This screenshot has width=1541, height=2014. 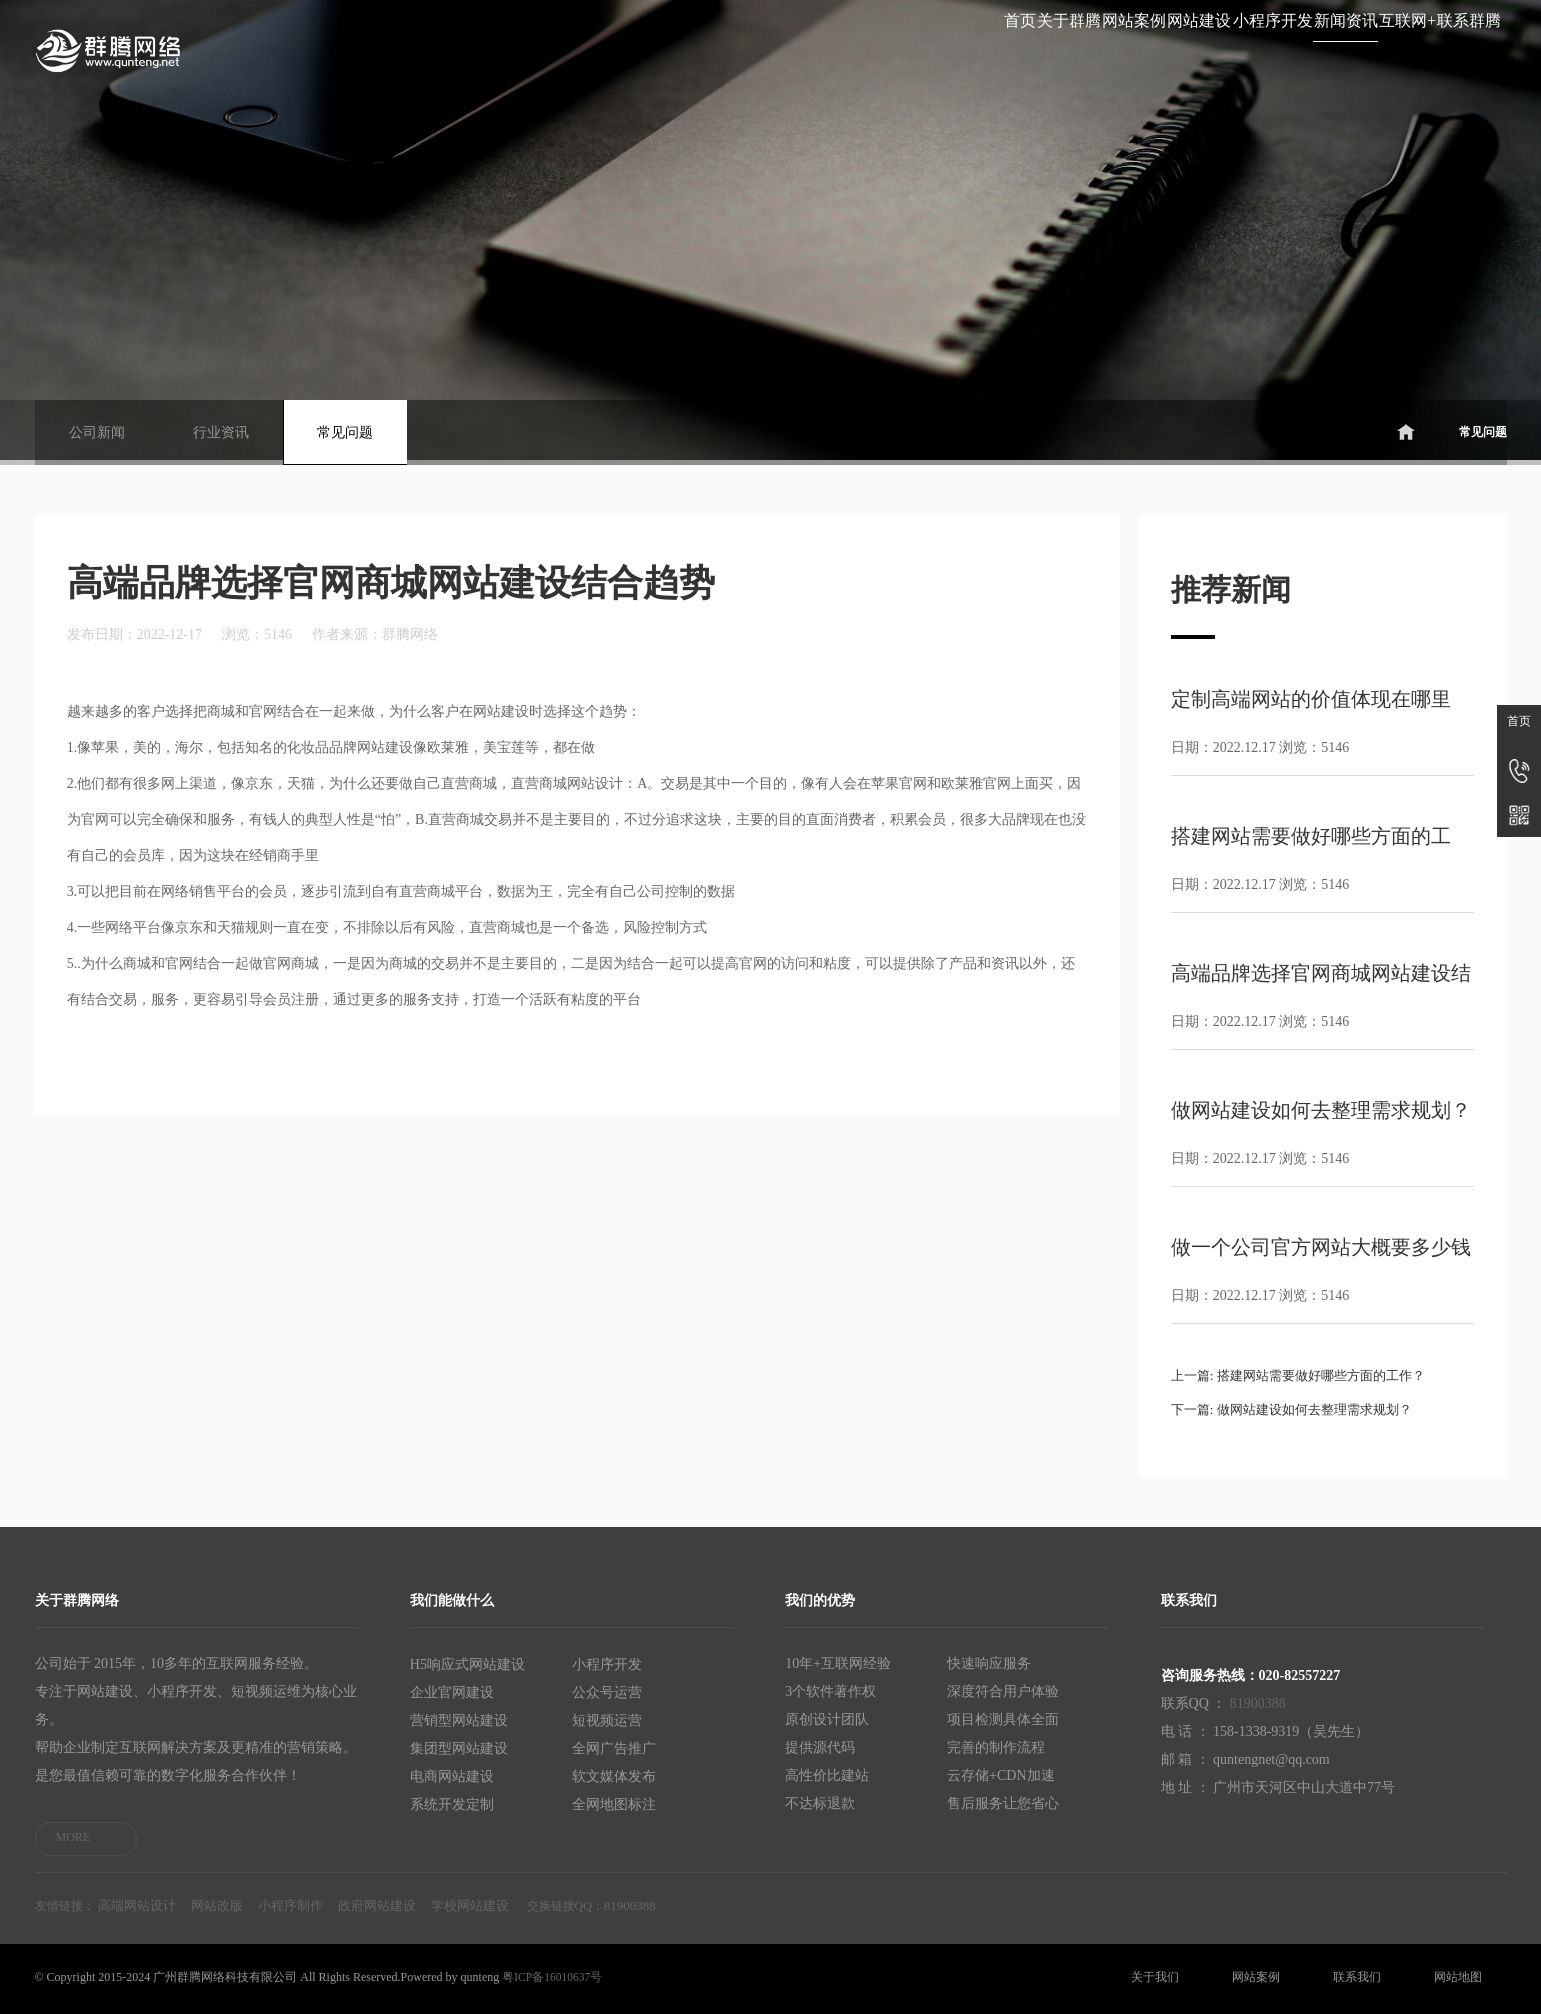 I want to click on 互联网+, so click(x=1310, y=47).